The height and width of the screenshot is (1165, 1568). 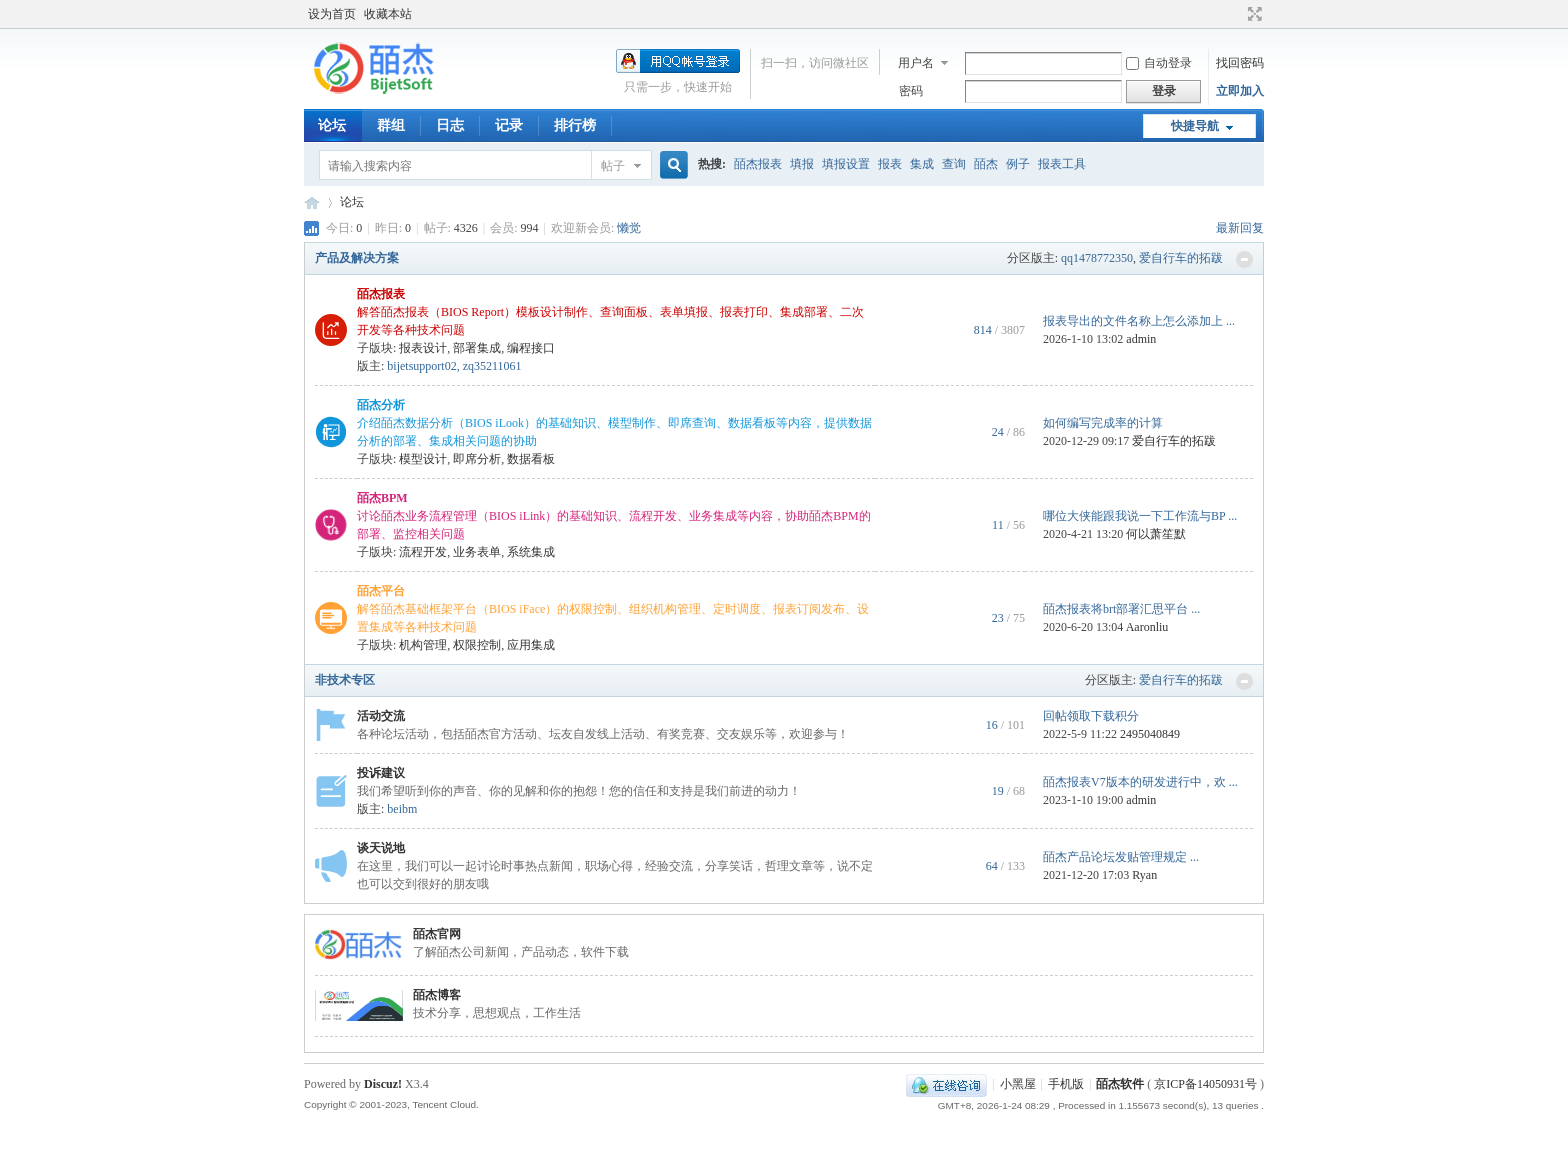 I want to click on 皕杰报表, so click(x=758, y=164).